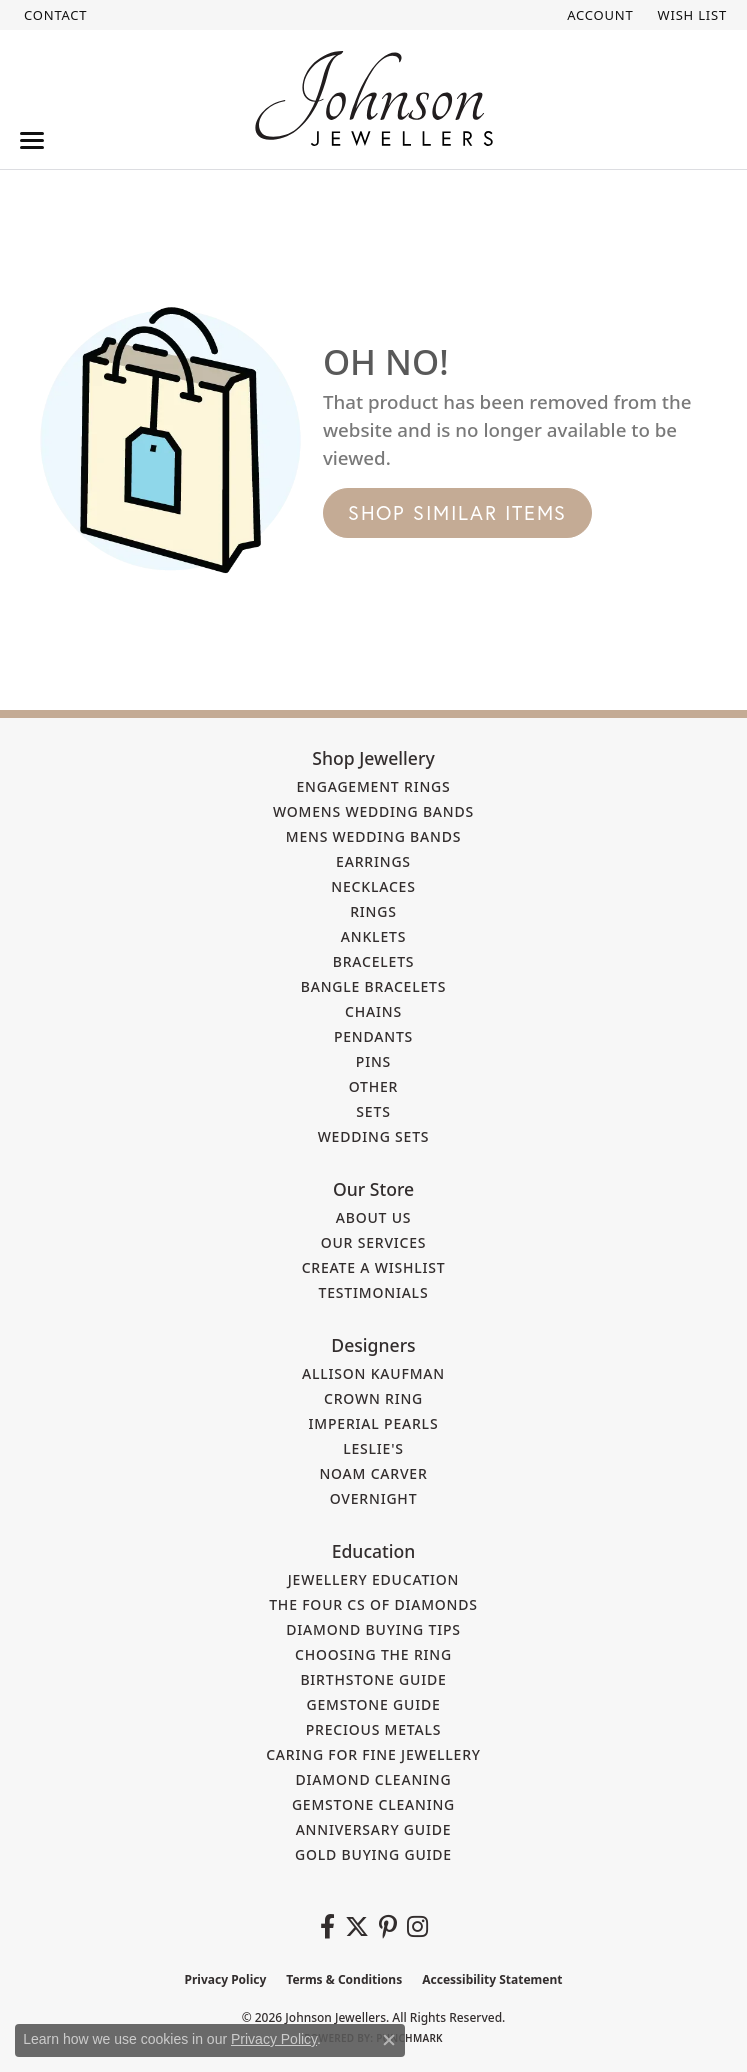 The height and width of the screenshot is (2072, 747). What do you see at coordinates (373, 1473) in the screenshot?
I see `Noam Carver [menuitem]` at bounding box center [373, 1473].